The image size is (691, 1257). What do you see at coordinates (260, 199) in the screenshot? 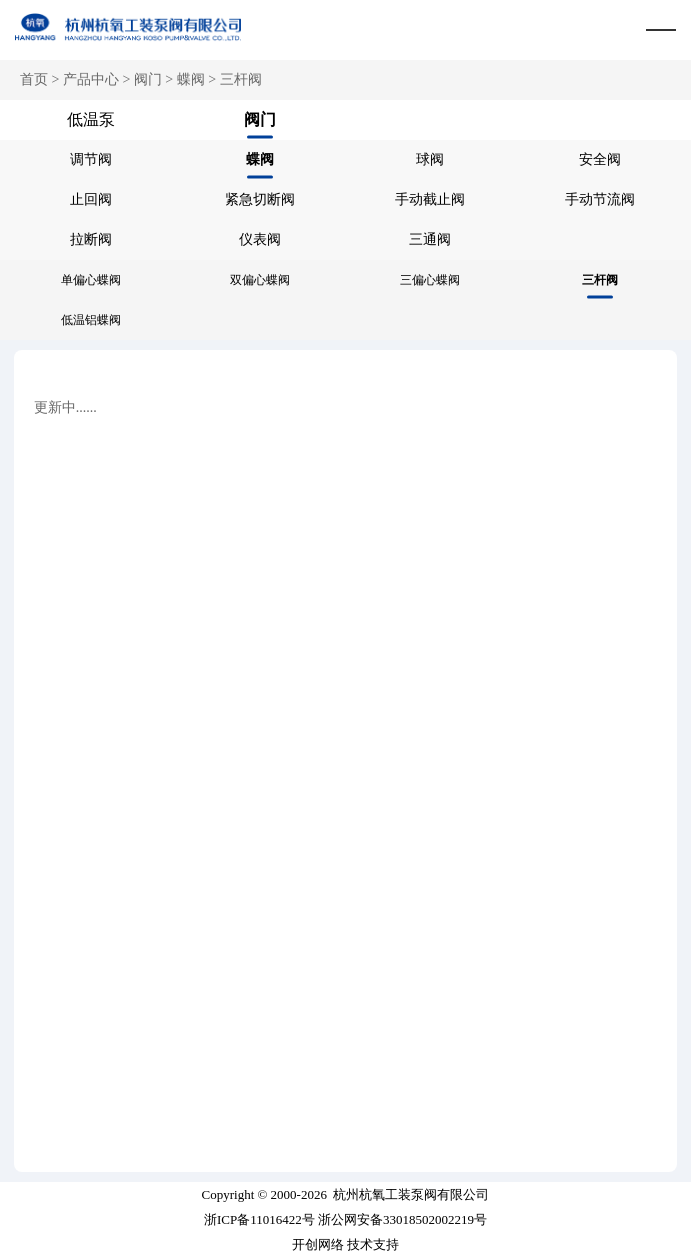
I see `紧急切断阀` at bounding box center [260, 199].